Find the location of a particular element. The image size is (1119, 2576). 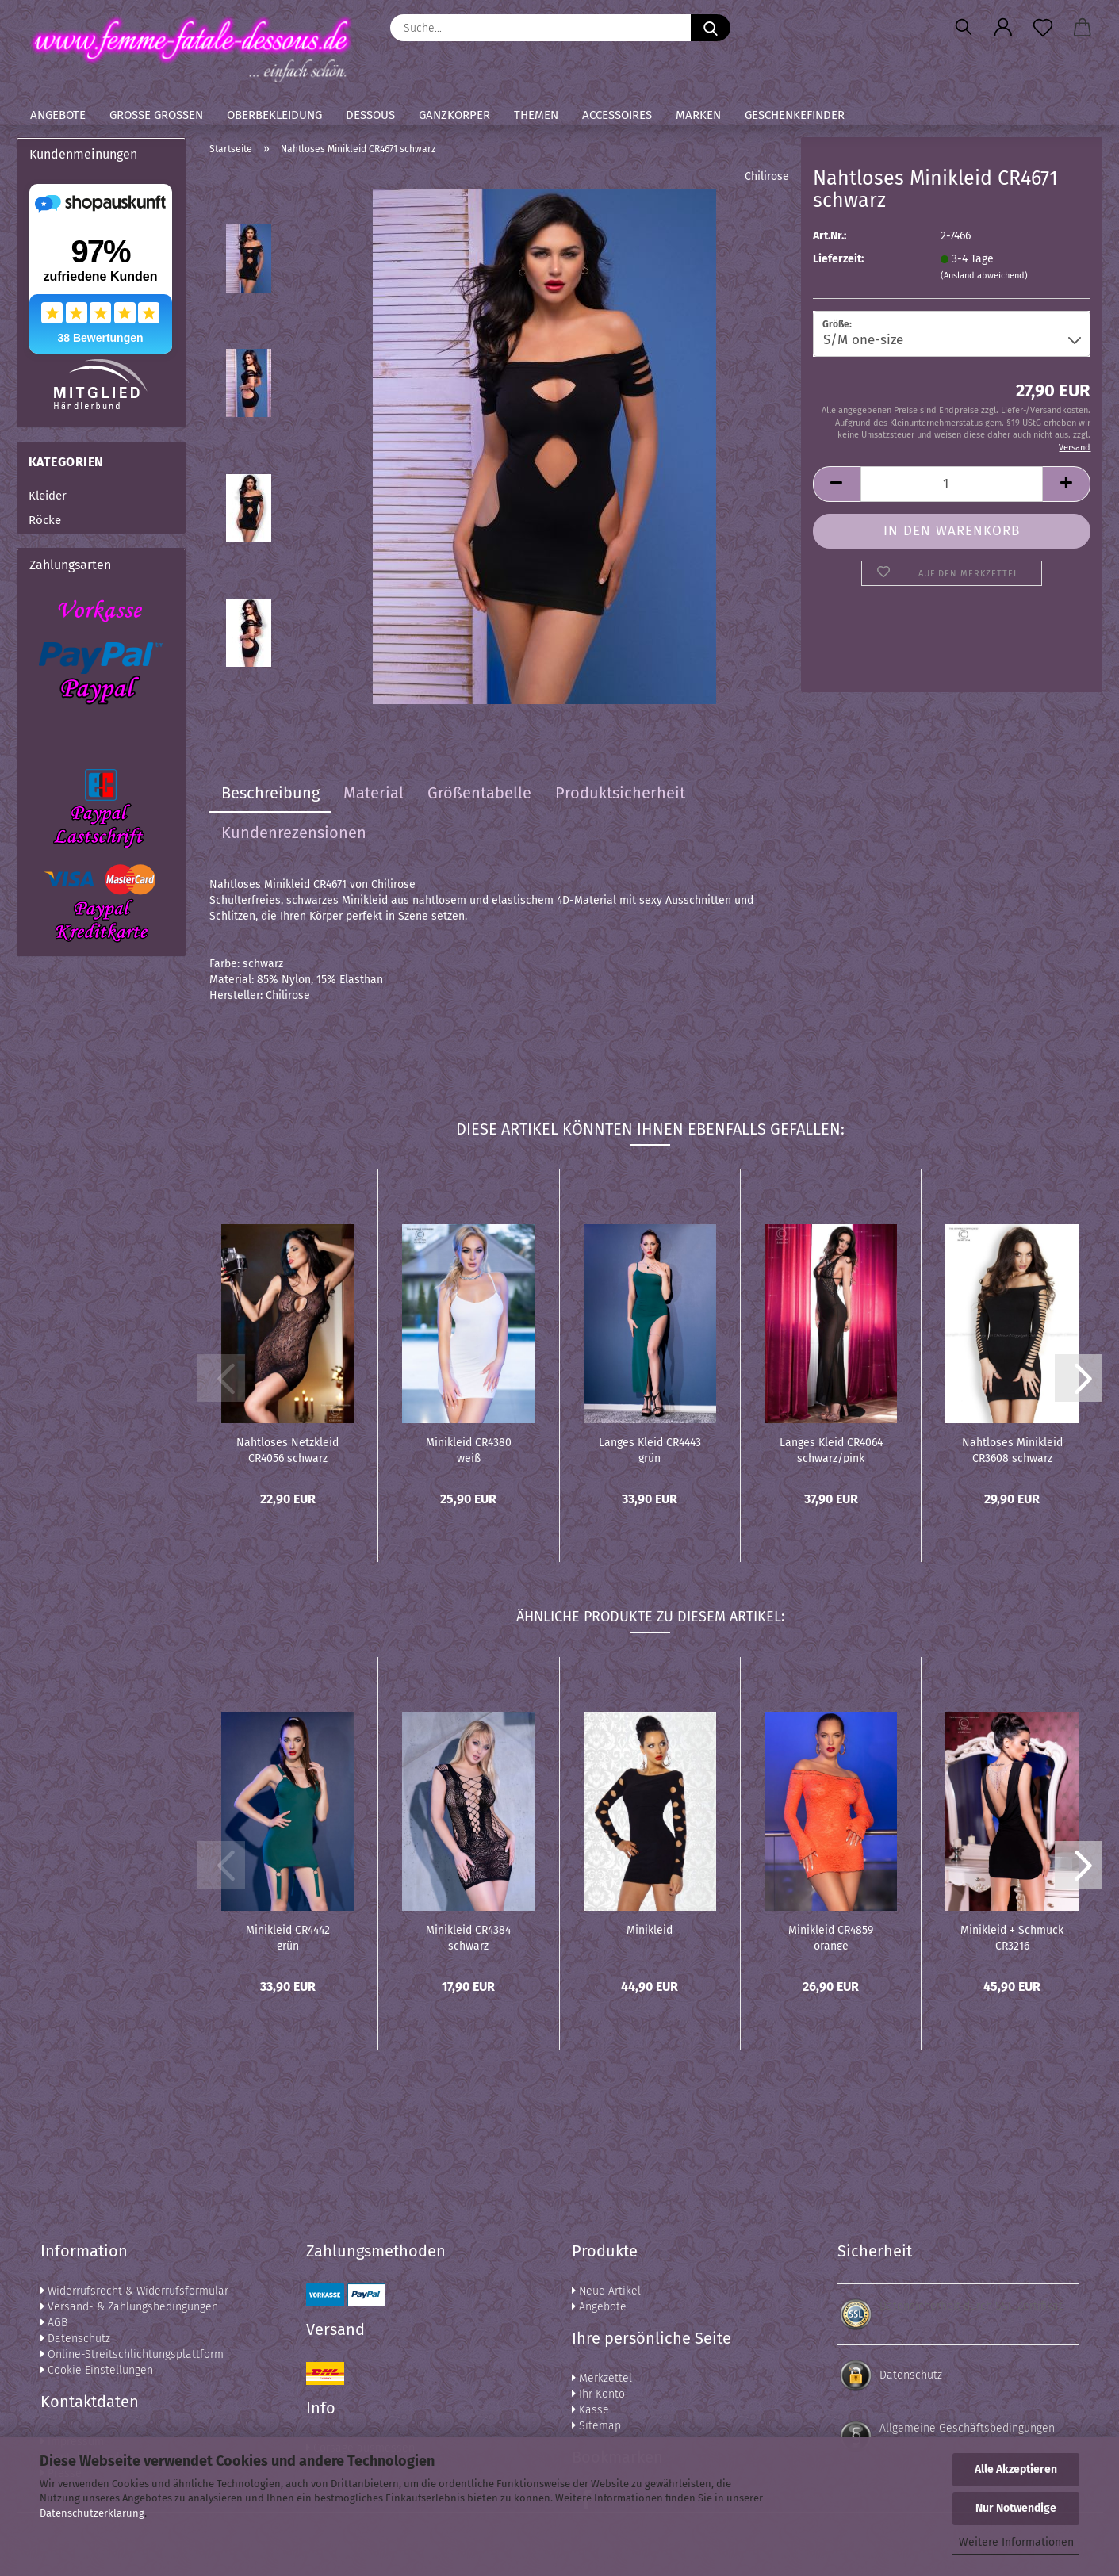

Langes Kleid CR4443 grün is located at coordinates (650, 1449).